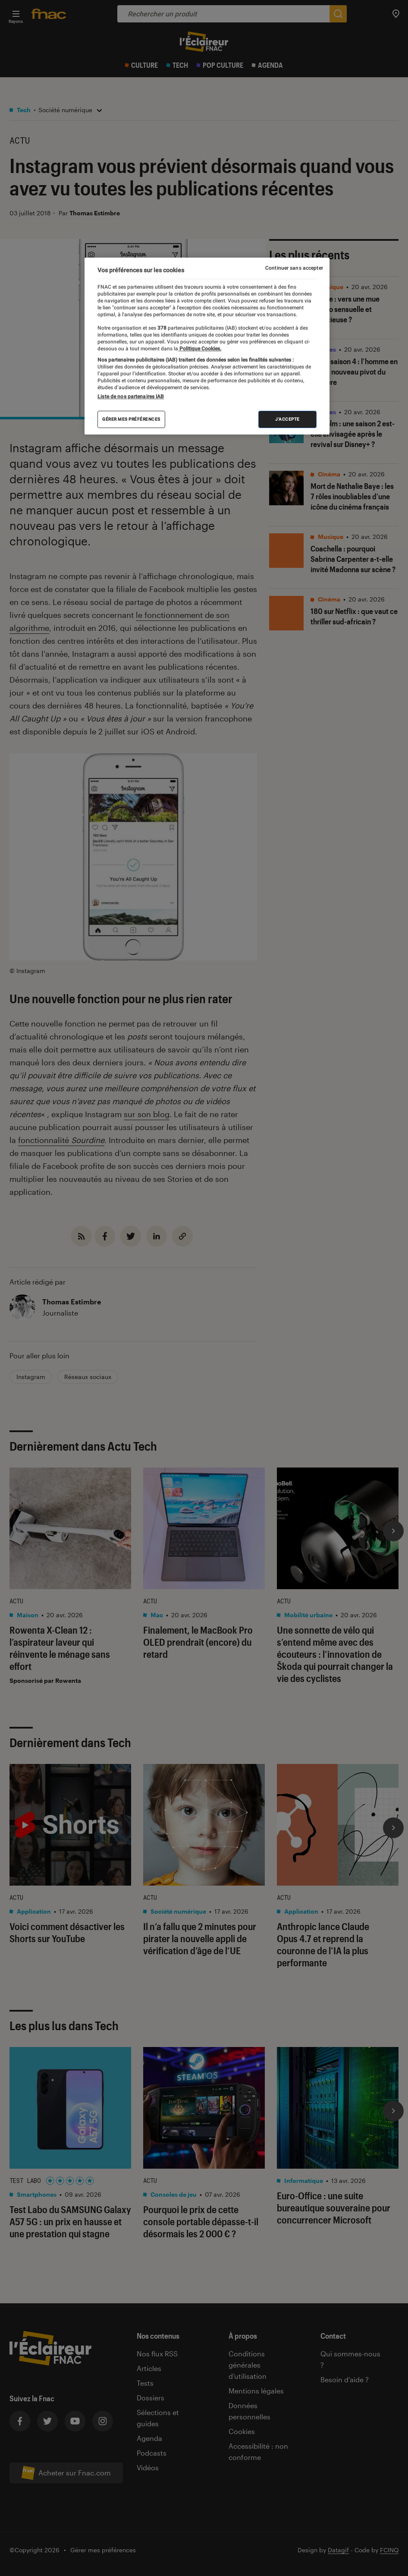 The width and height of the screenshot is (408, 2576). Describe the element at coordinates (130, 397) in the screenshot. I see `Liste de nos partenaires IAB` at that location.